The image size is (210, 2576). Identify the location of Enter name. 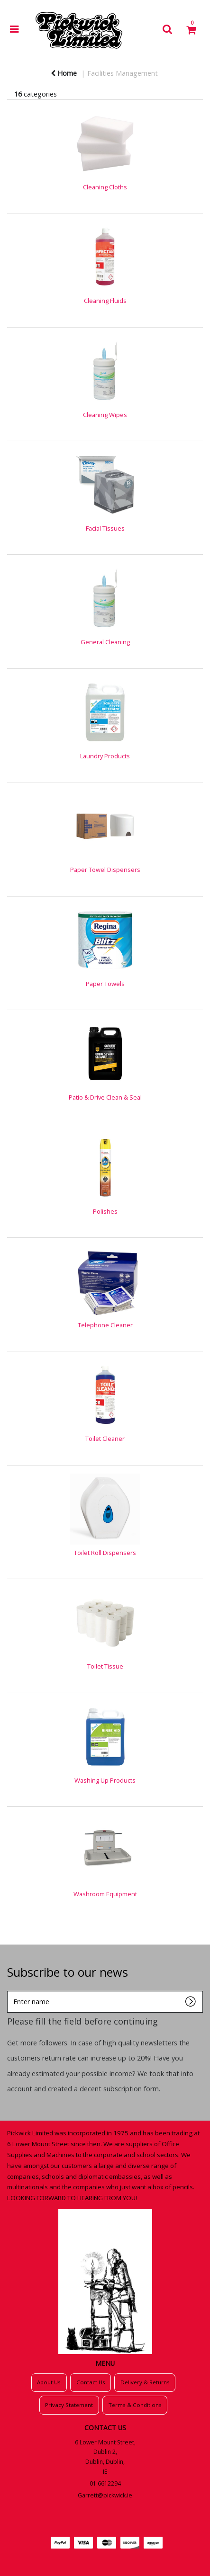
(9, 1990).